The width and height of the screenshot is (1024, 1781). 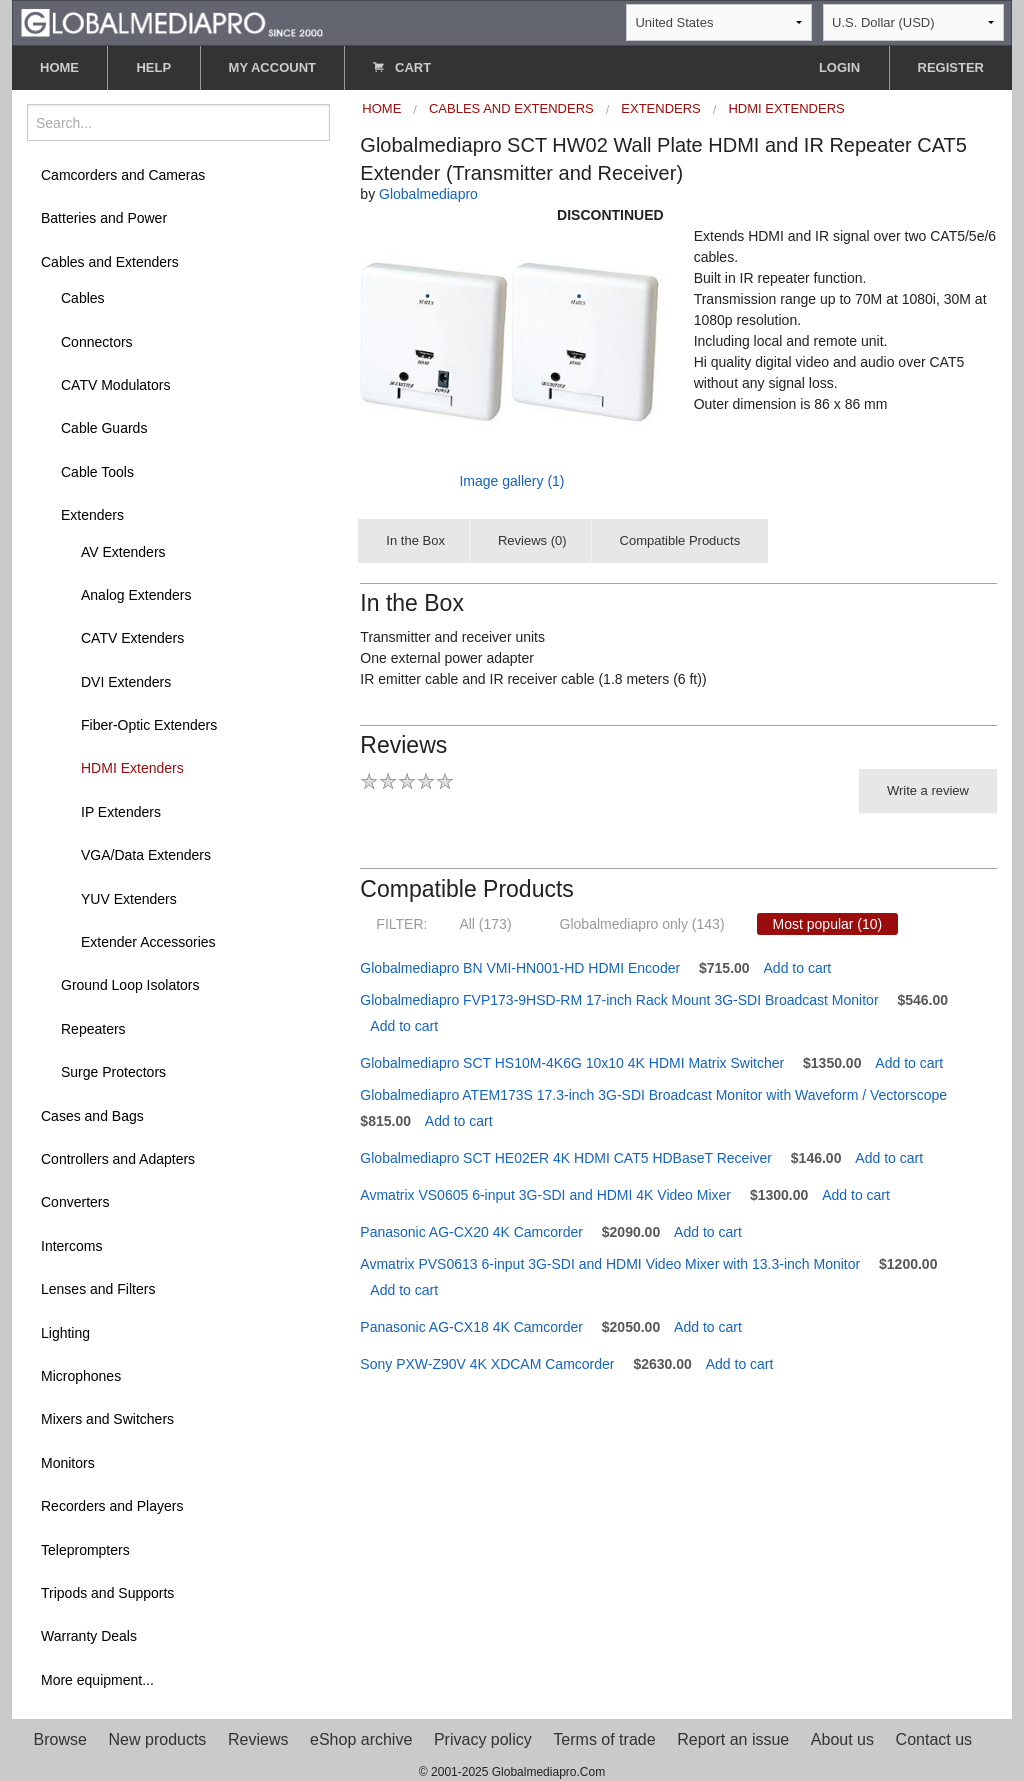 I want to click on Repeaters, so click(x=93, y=1029).